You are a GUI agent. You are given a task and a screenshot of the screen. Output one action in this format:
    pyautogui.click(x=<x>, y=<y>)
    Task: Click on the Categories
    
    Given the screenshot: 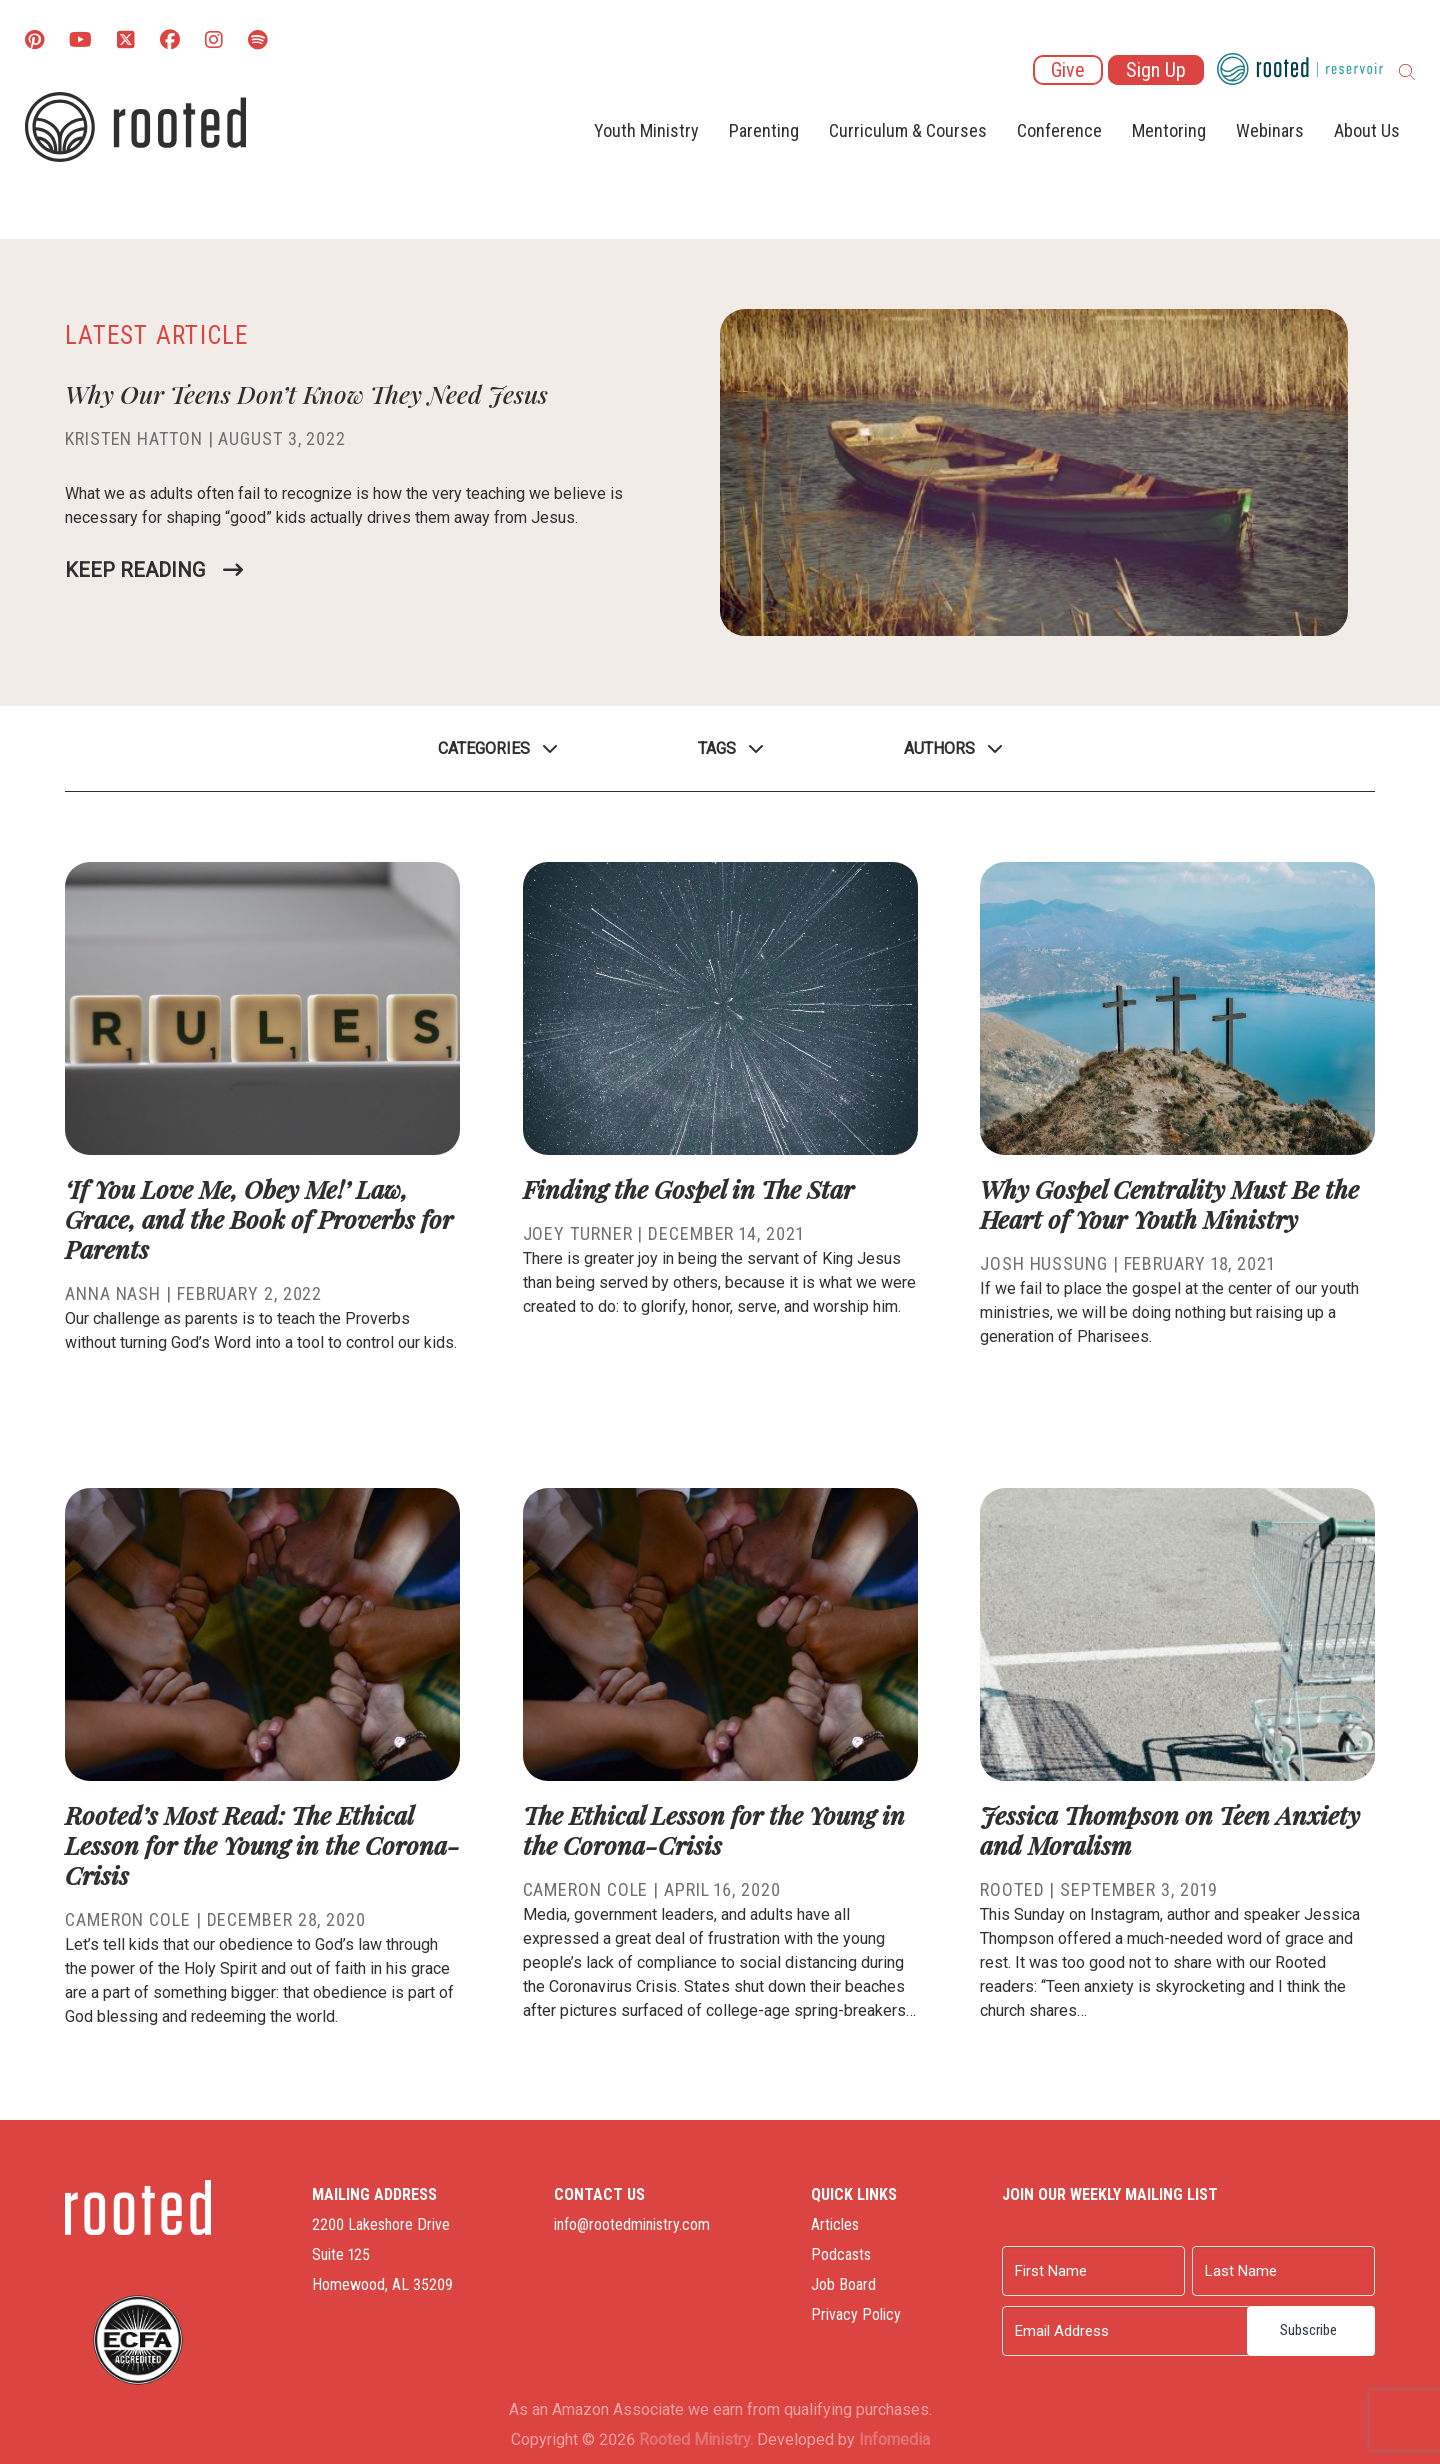 What is the action you would take?
    pyautogui.click(x=484, y=748)
    